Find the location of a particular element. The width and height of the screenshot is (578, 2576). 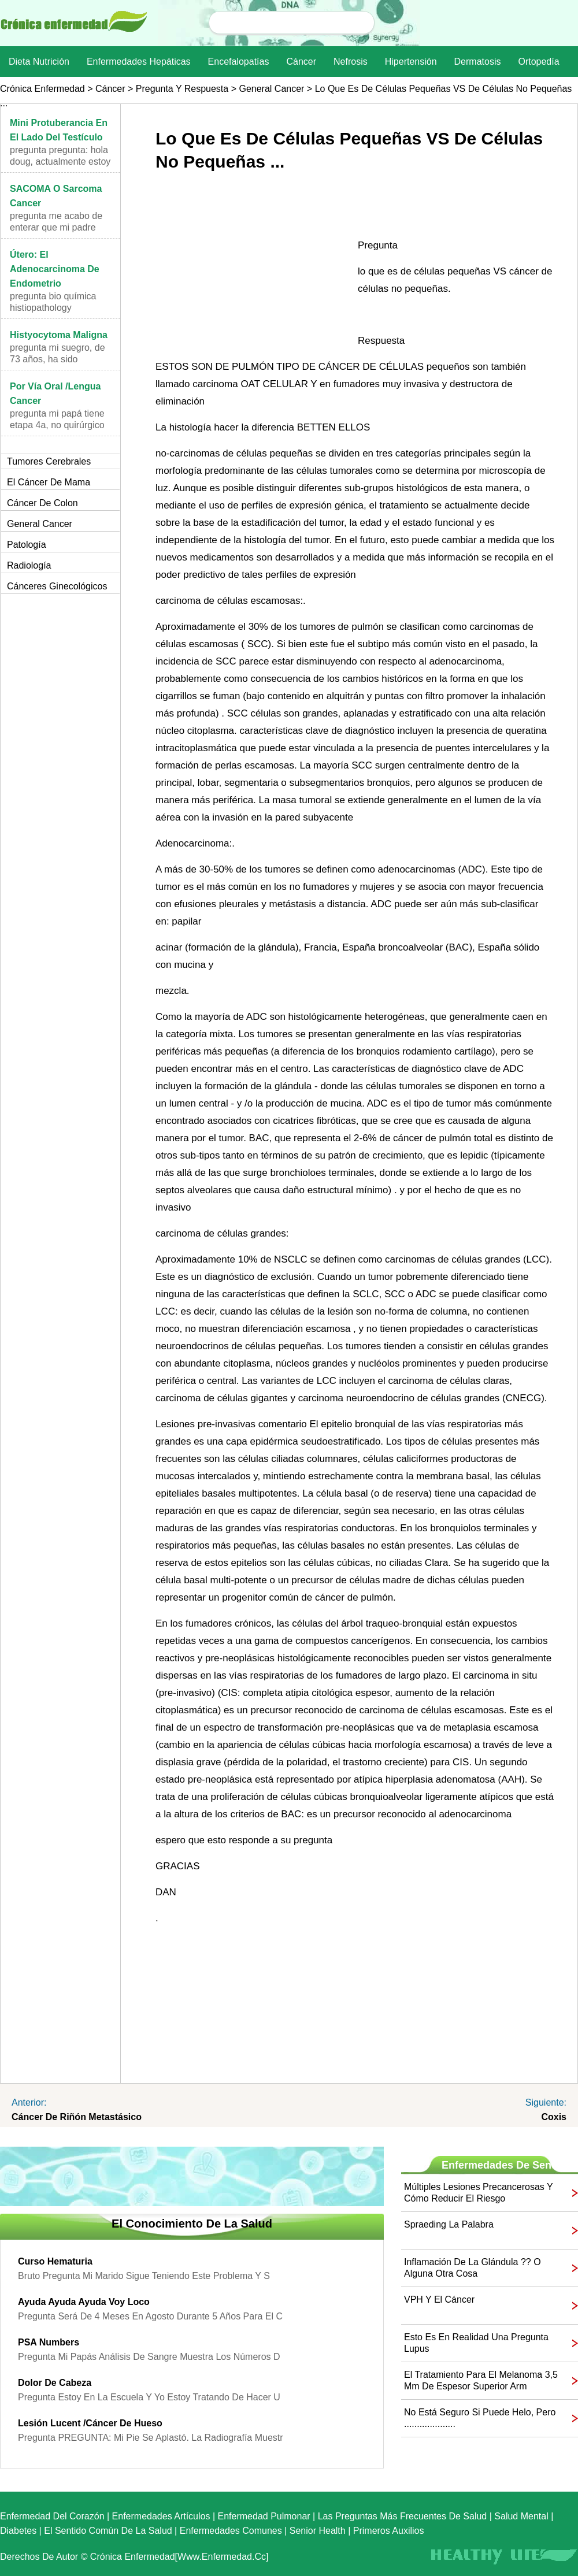

Cáncer is located at coordinates (301, 61).